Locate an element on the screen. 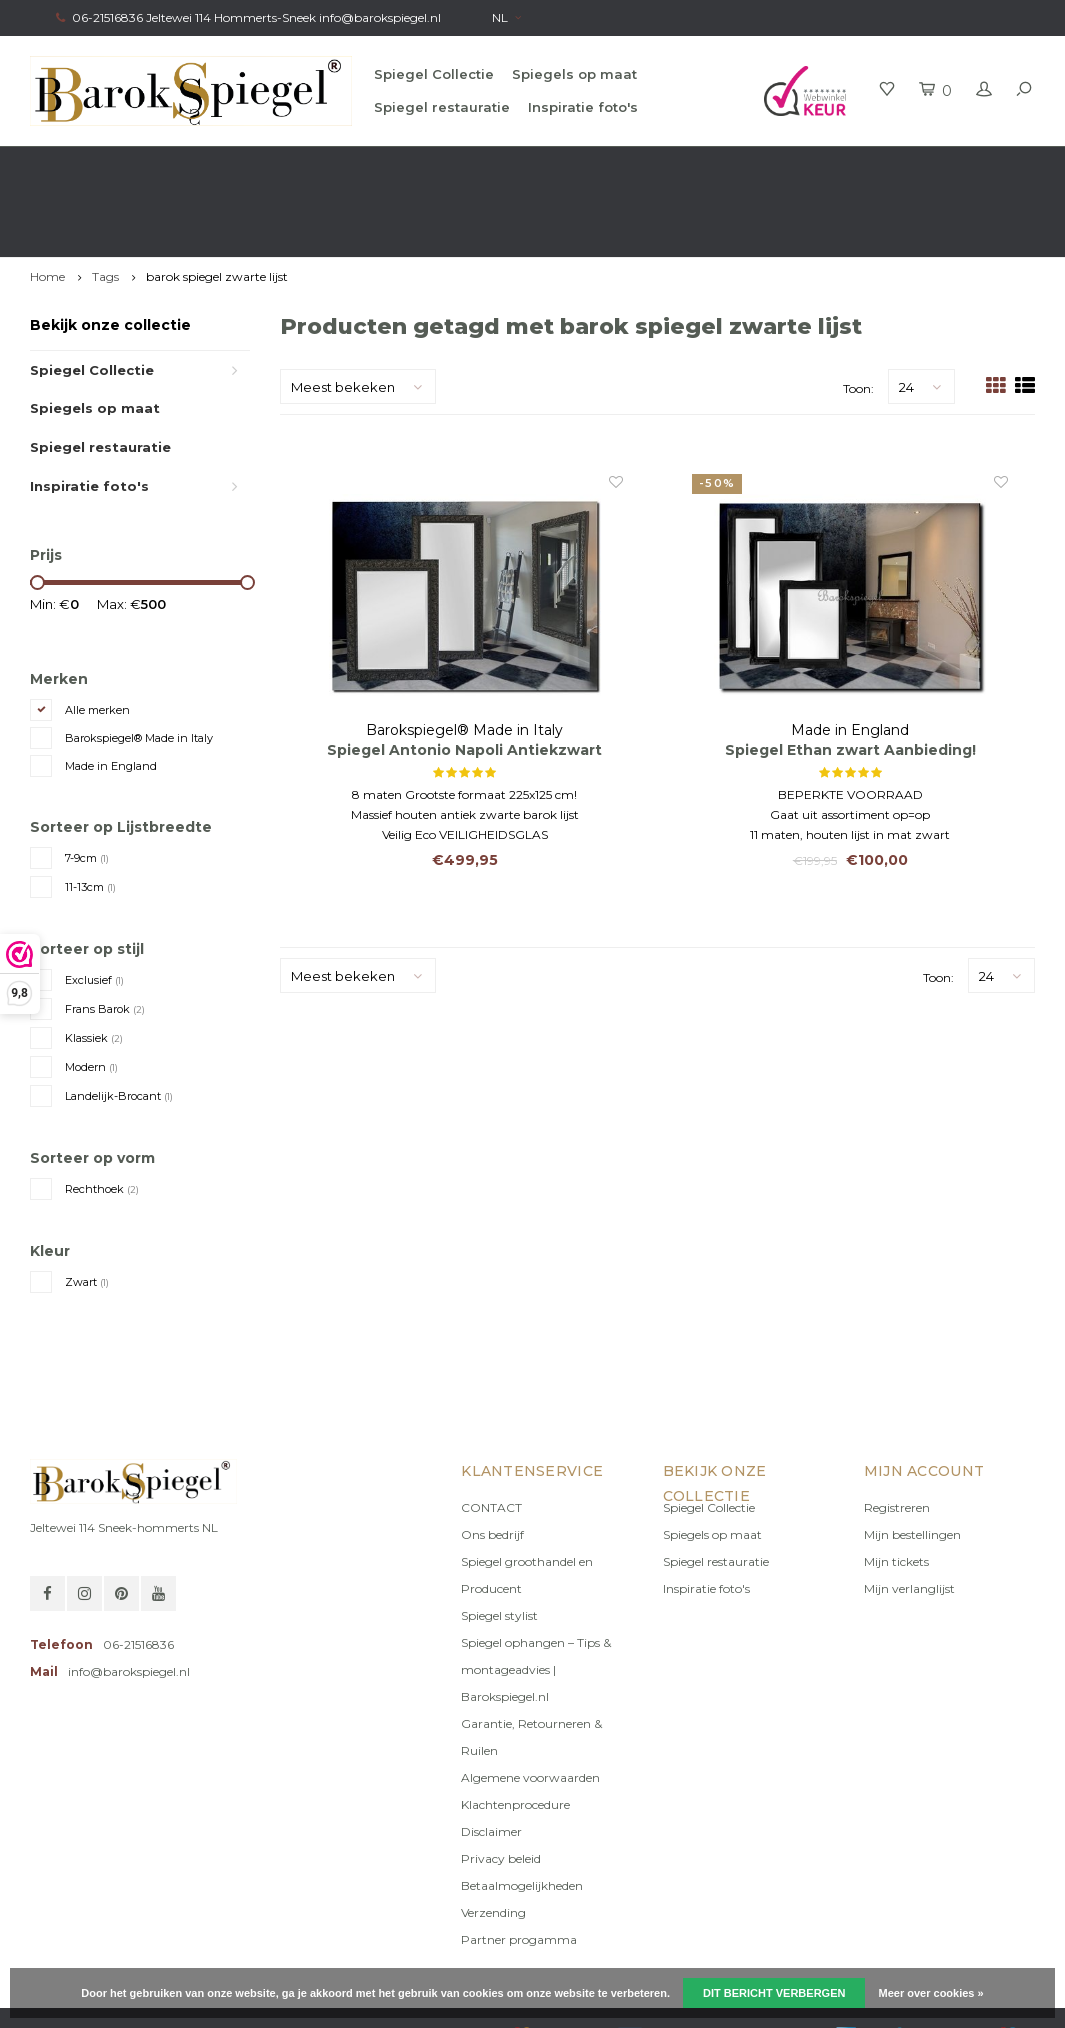 The image size is (1065, 2028). Rechthoek is located at coordinates (102, 1117).